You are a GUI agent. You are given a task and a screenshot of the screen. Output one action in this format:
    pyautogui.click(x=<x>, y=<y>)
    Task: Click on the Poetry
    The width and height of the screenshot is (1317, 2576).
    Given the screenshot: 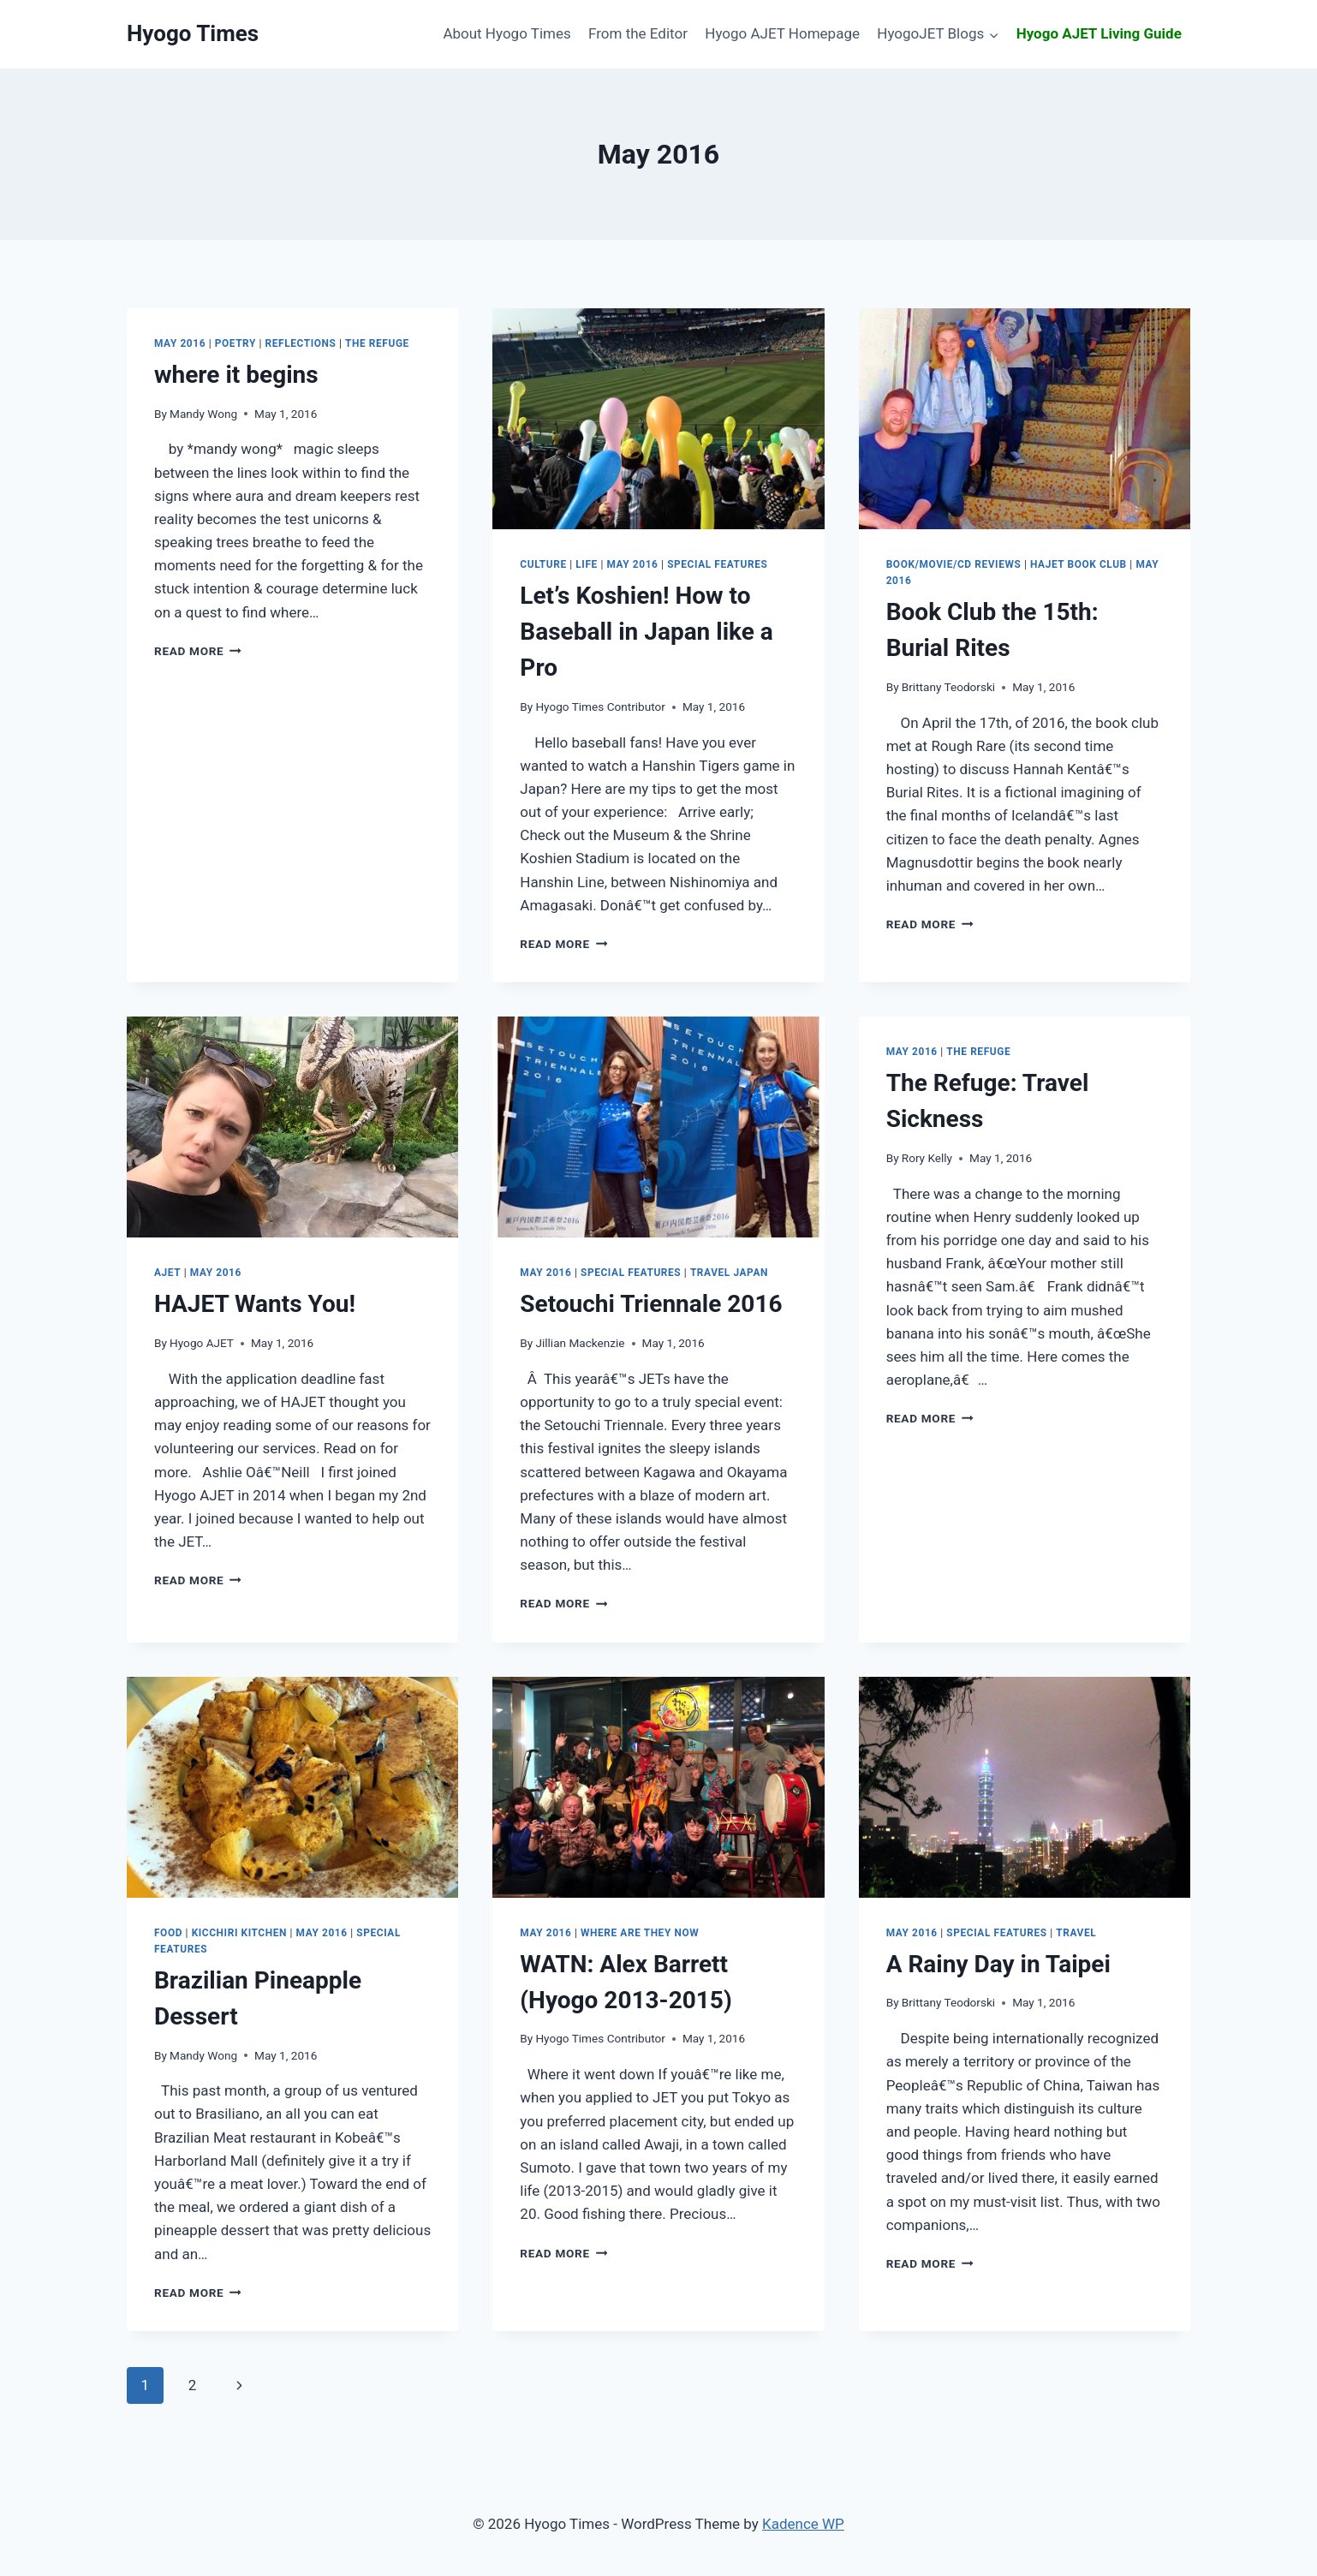 What is the action you would take?
    pyautogui.click(x=235, y=343)
    